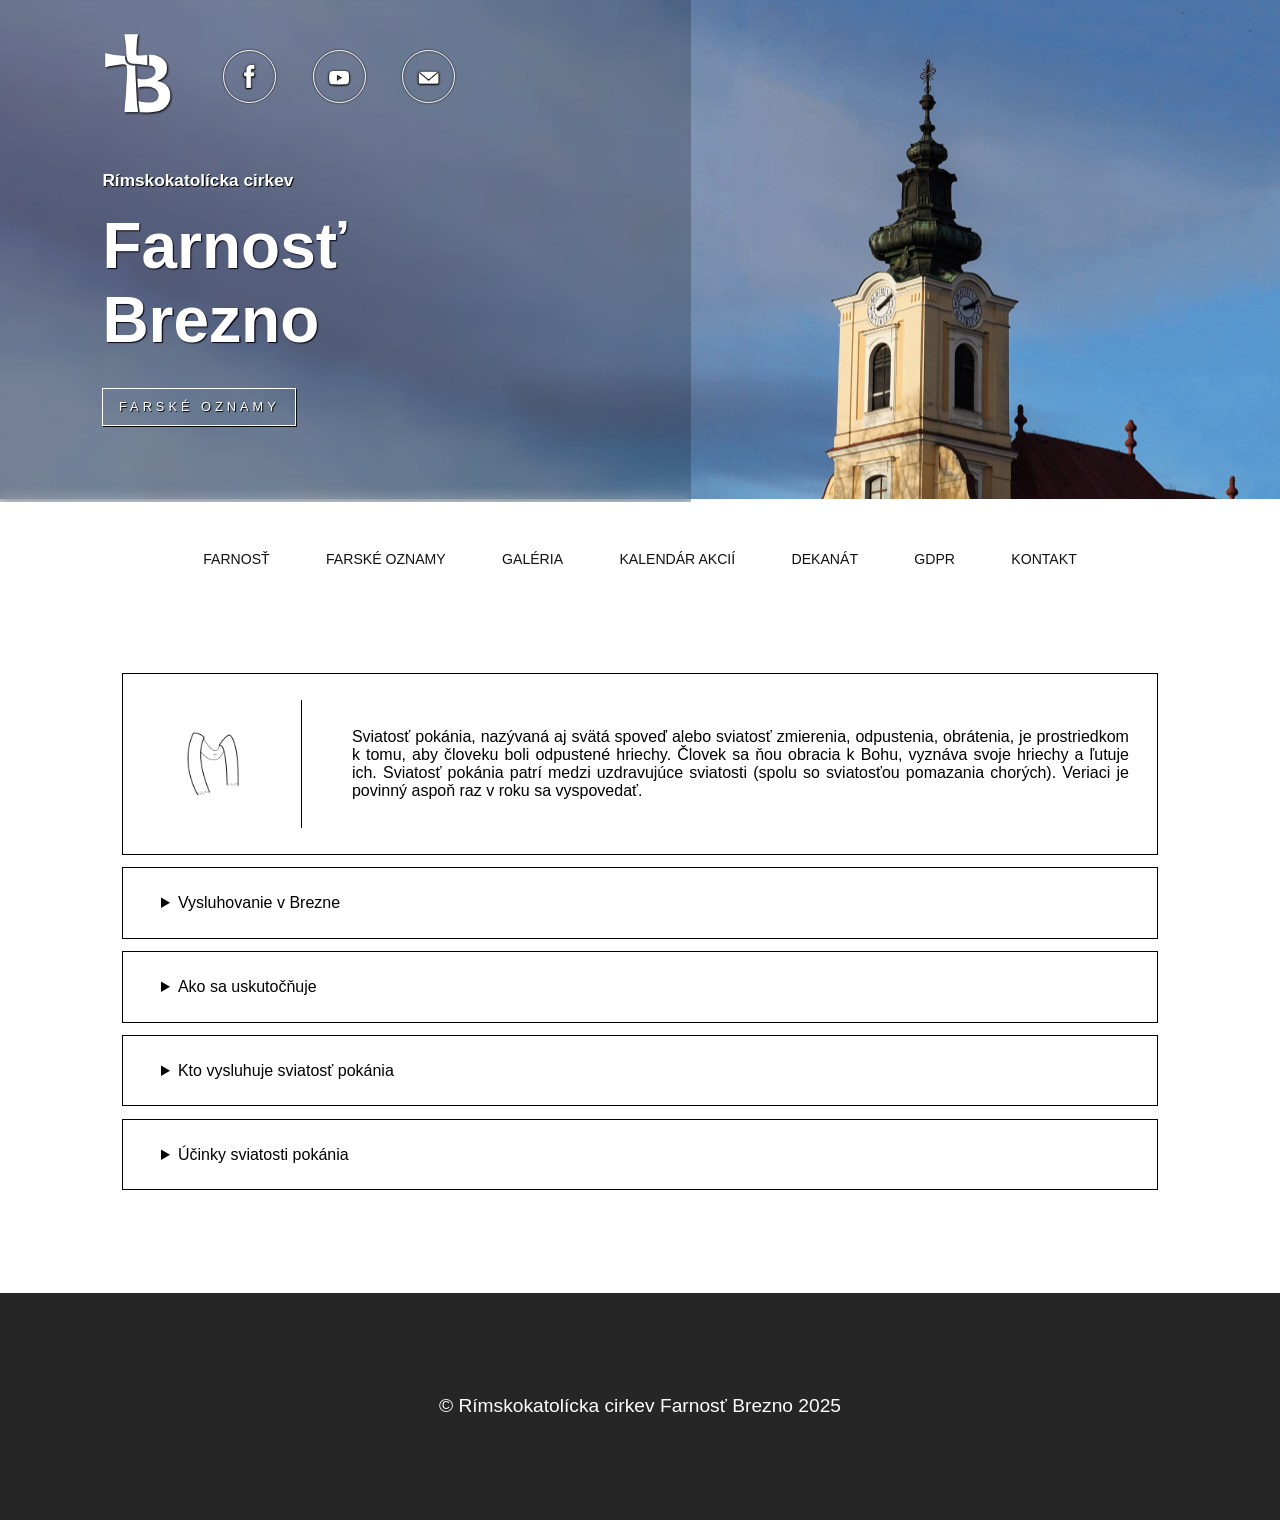 The height and width of the screenshot is (1520, 1280). Describe the element at coordinates (386, 559) in the screenshot. I see `Farské oznamy` at that location.